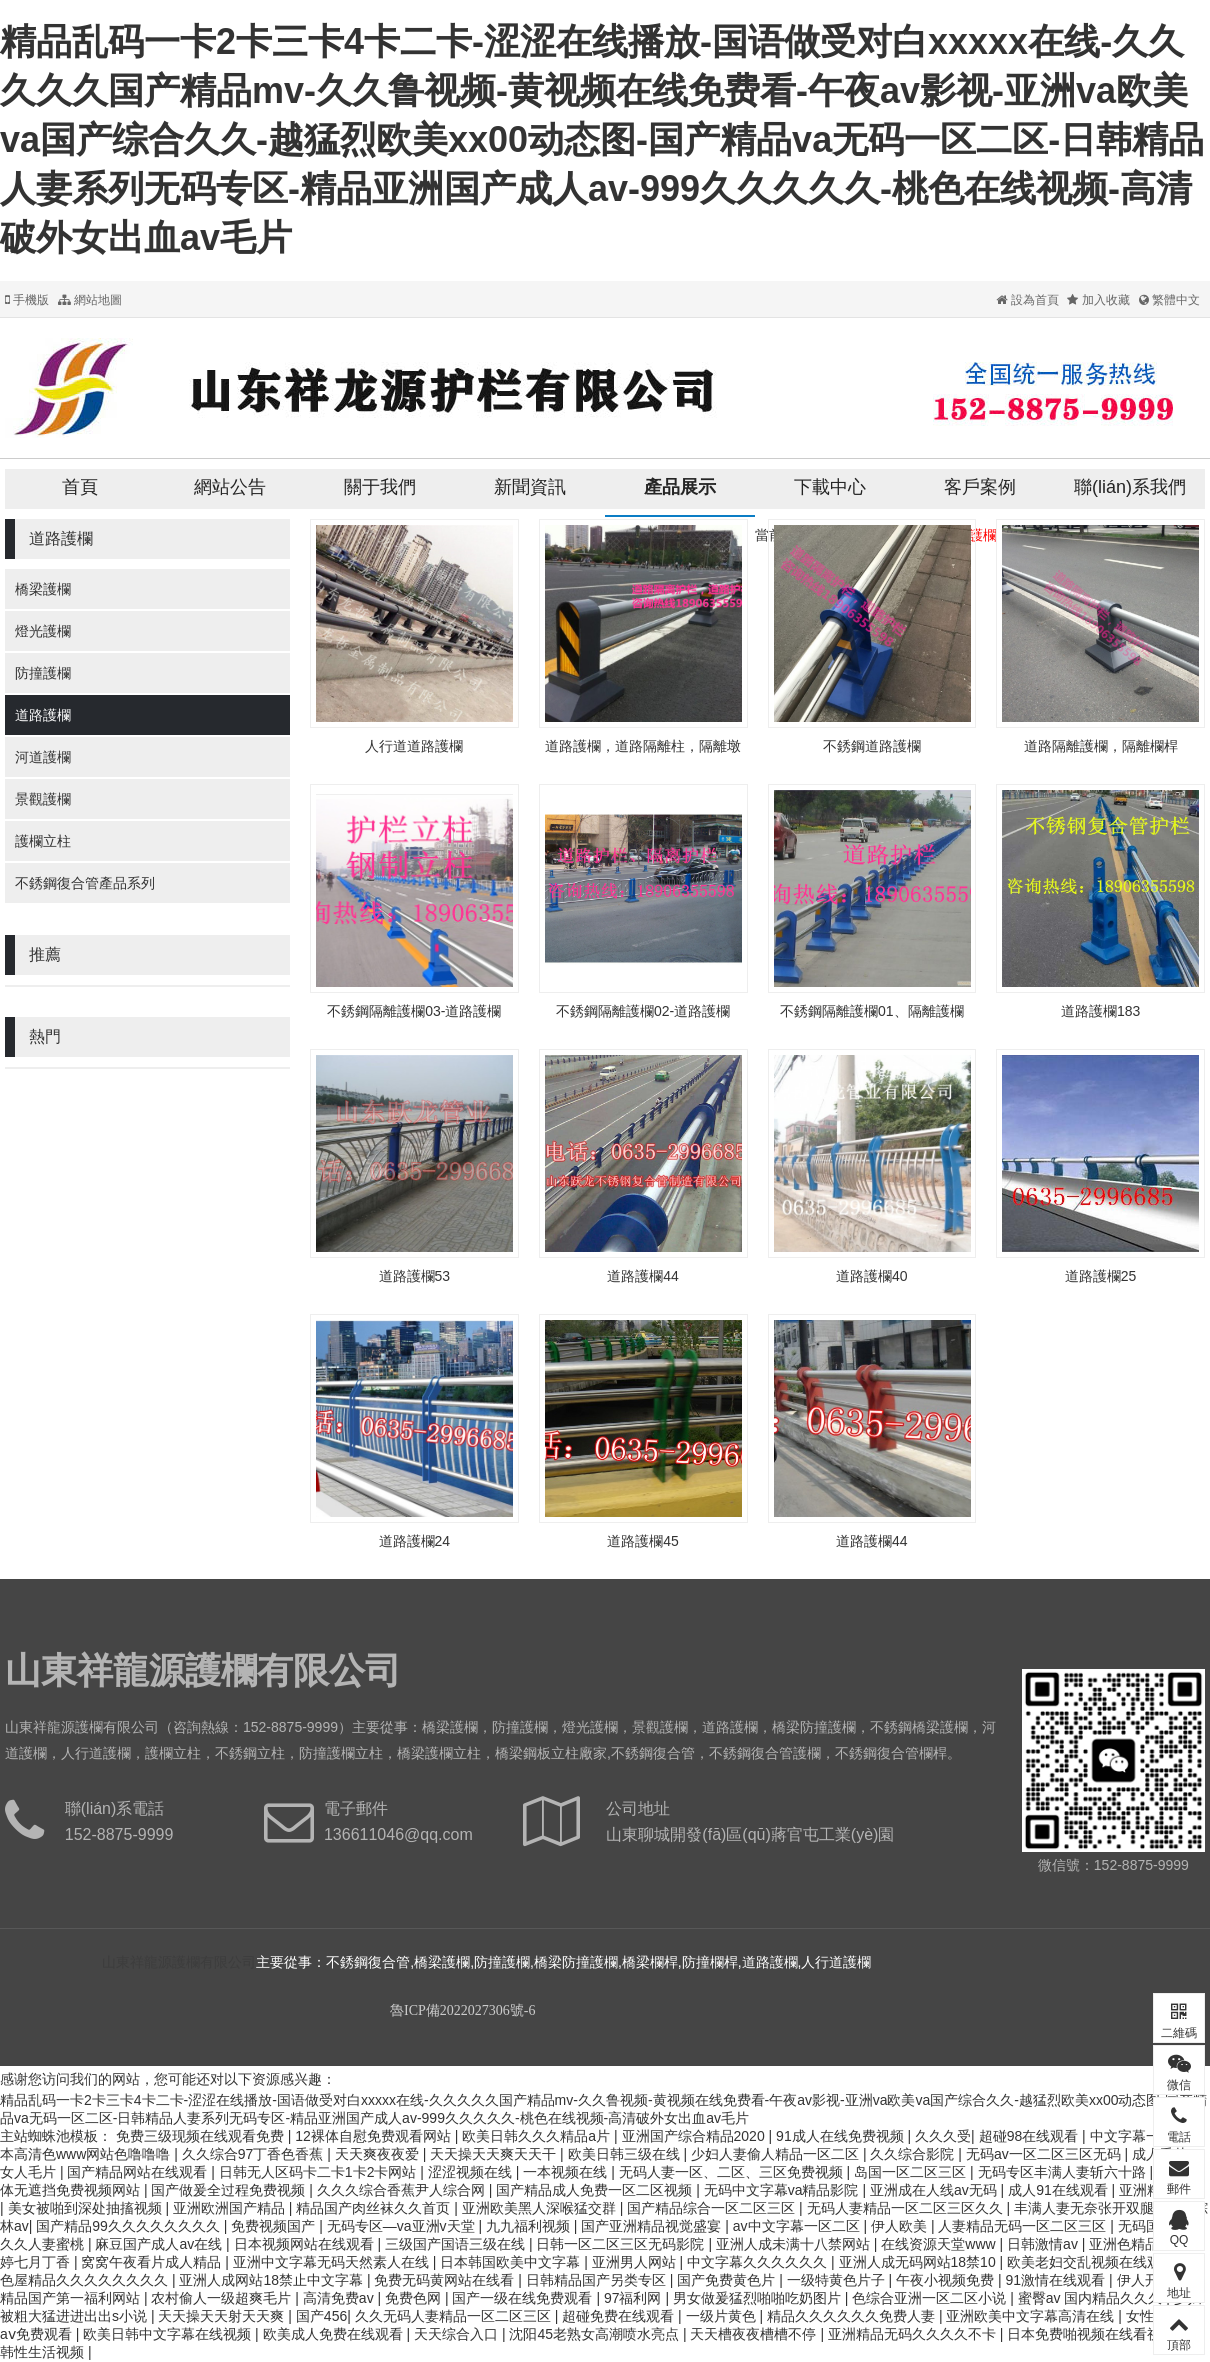 The image size is (1210, 2362). What do you see at coordinates (43, 799) in the screenshot?
I see `景觀護欄` at bounding box center [43, 799].